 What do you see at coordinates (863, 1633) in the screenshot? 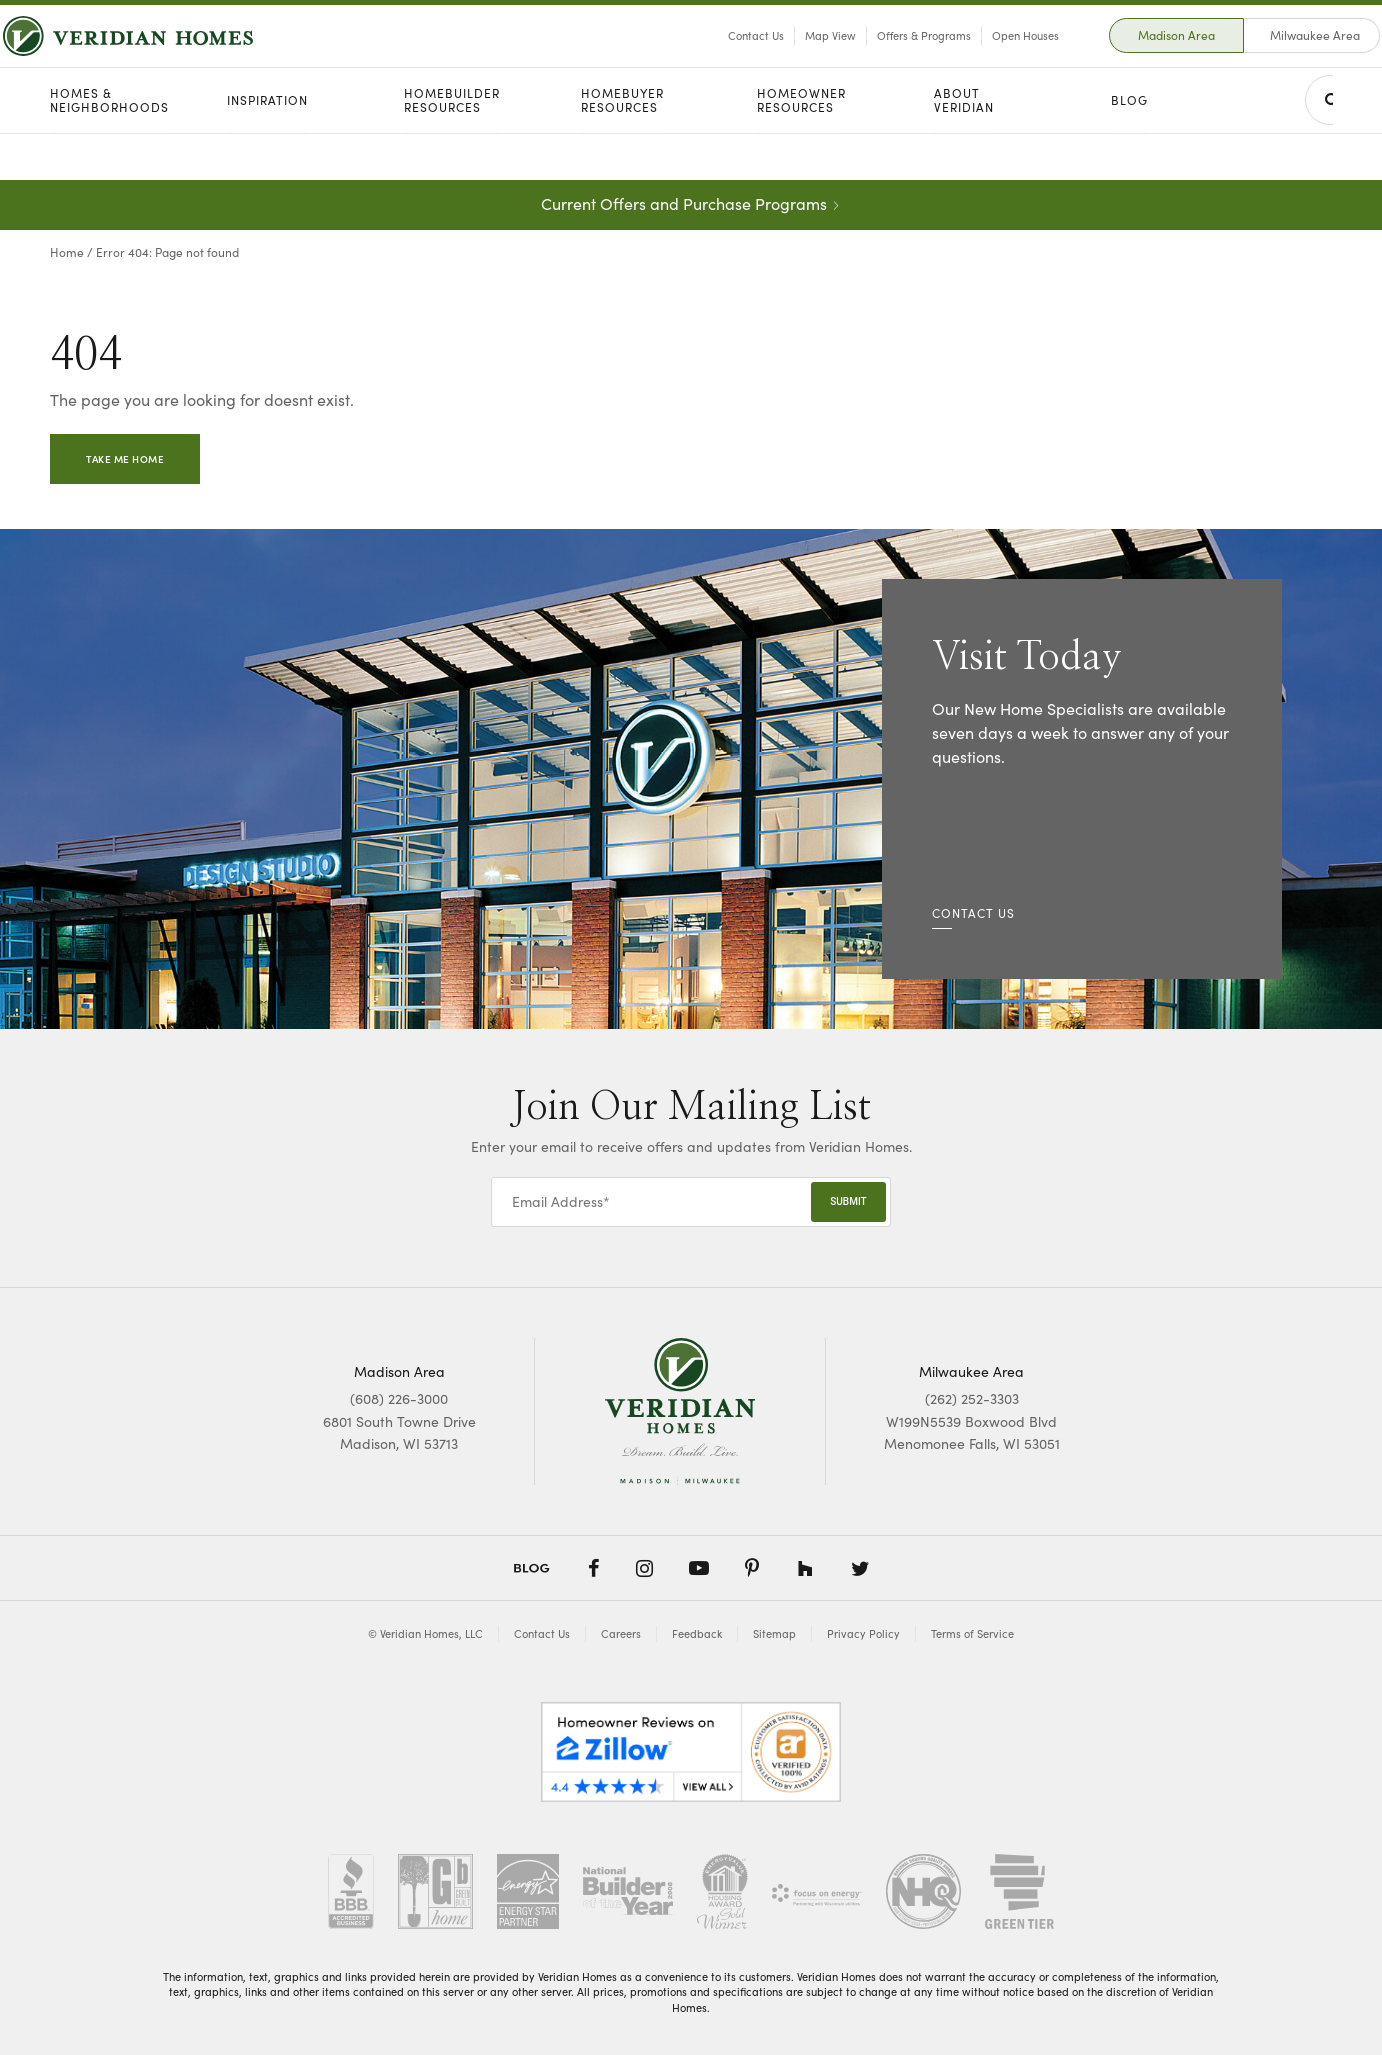
I see `Privacy Policy` at bounding box center [863, 1633].